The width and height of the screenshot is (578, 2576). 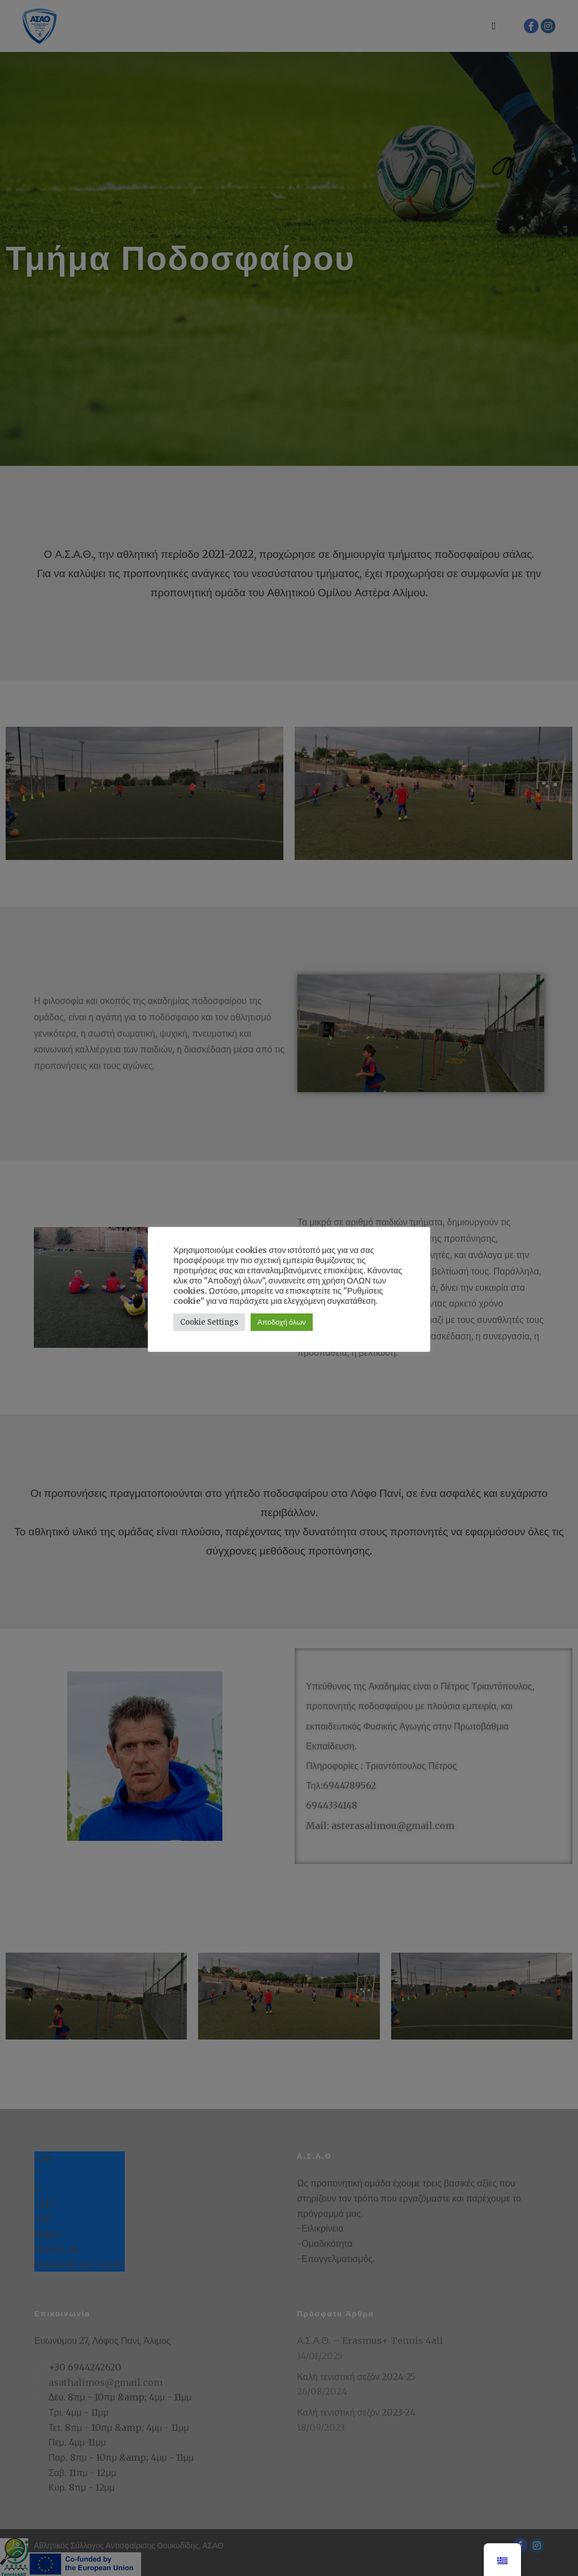 I want to click on Cookie Settings [button], so click(x=209, y=1317).